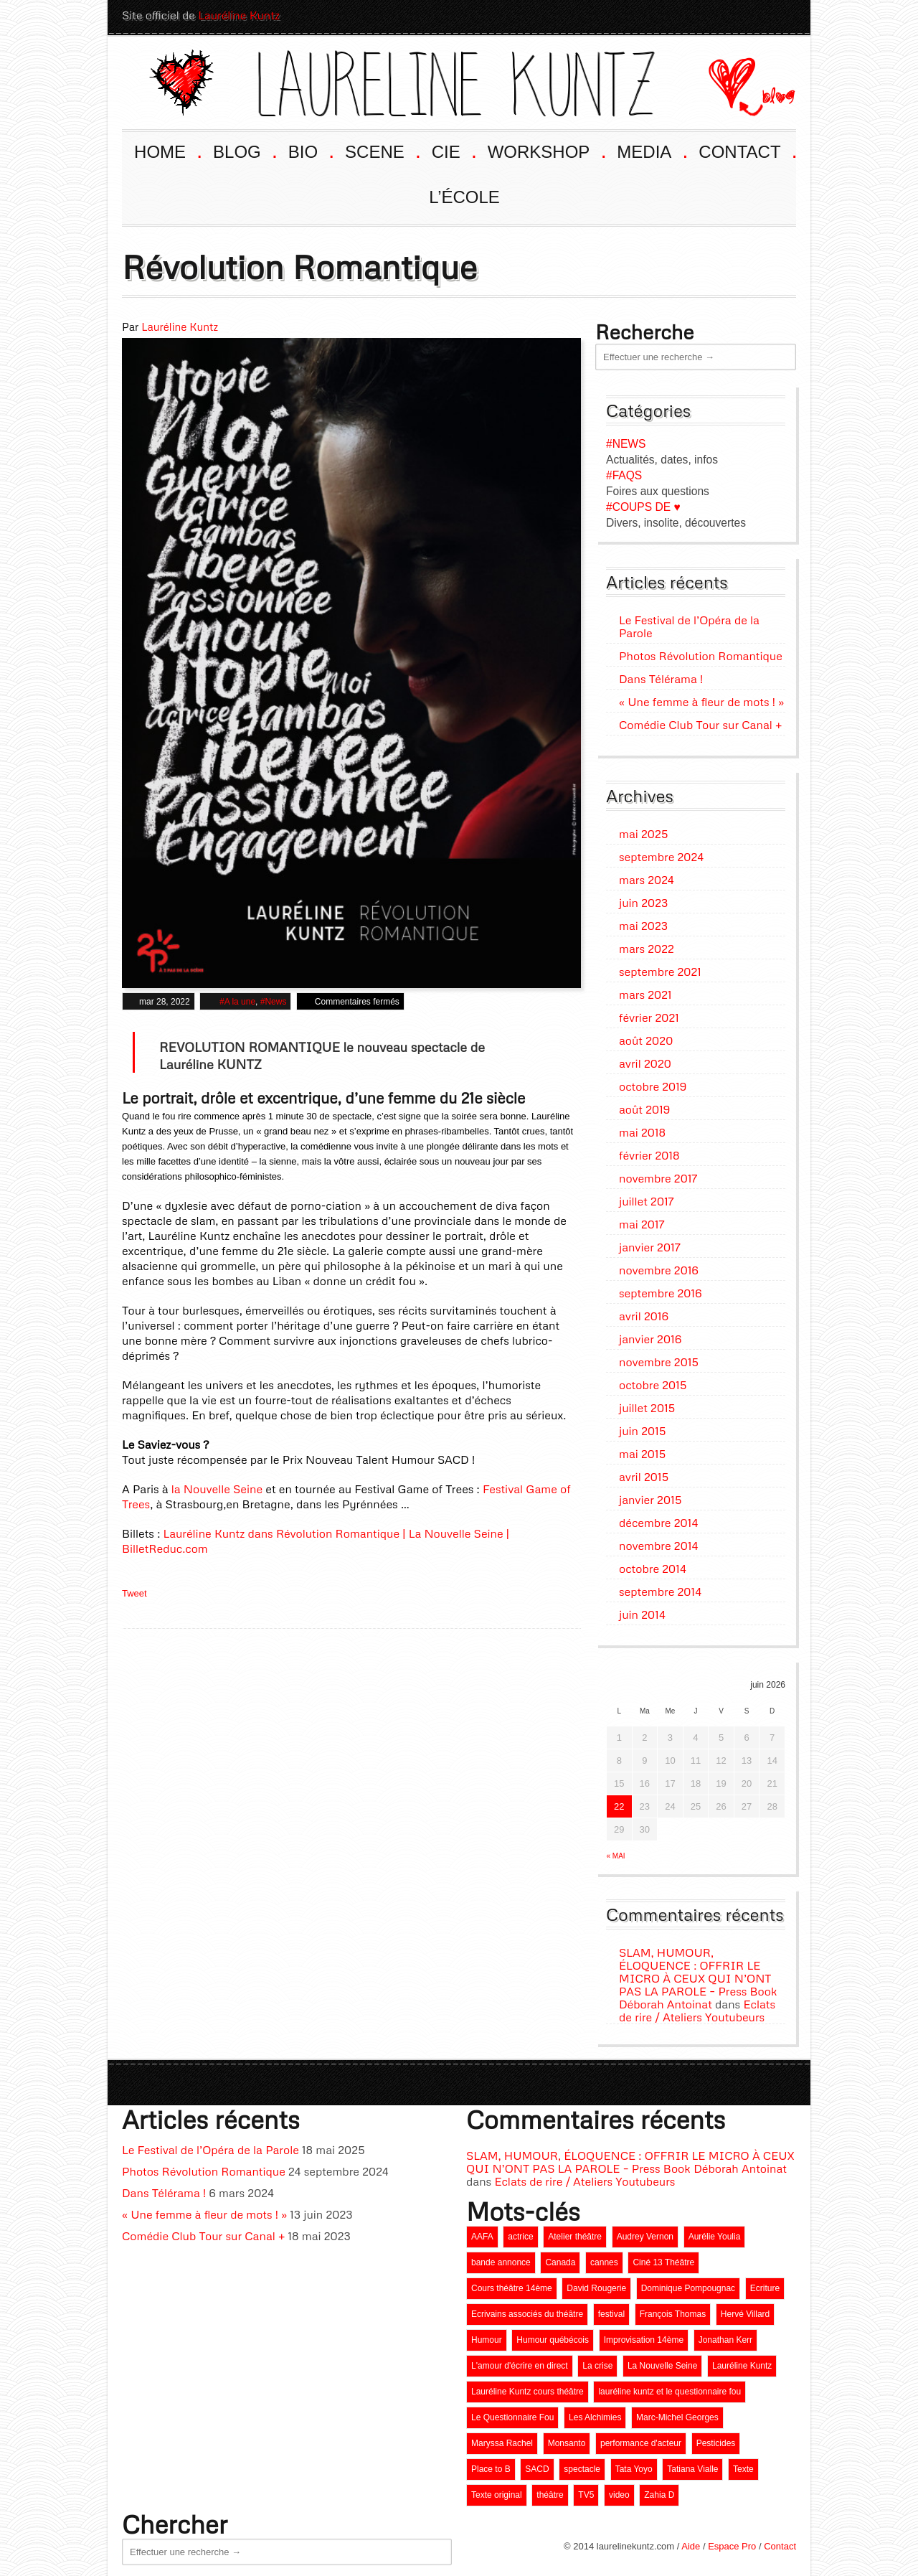 The image size is (918, 2576). Describe the element at coordinates (643, 922) in the screenshot. I see `mai 2023` at that location.